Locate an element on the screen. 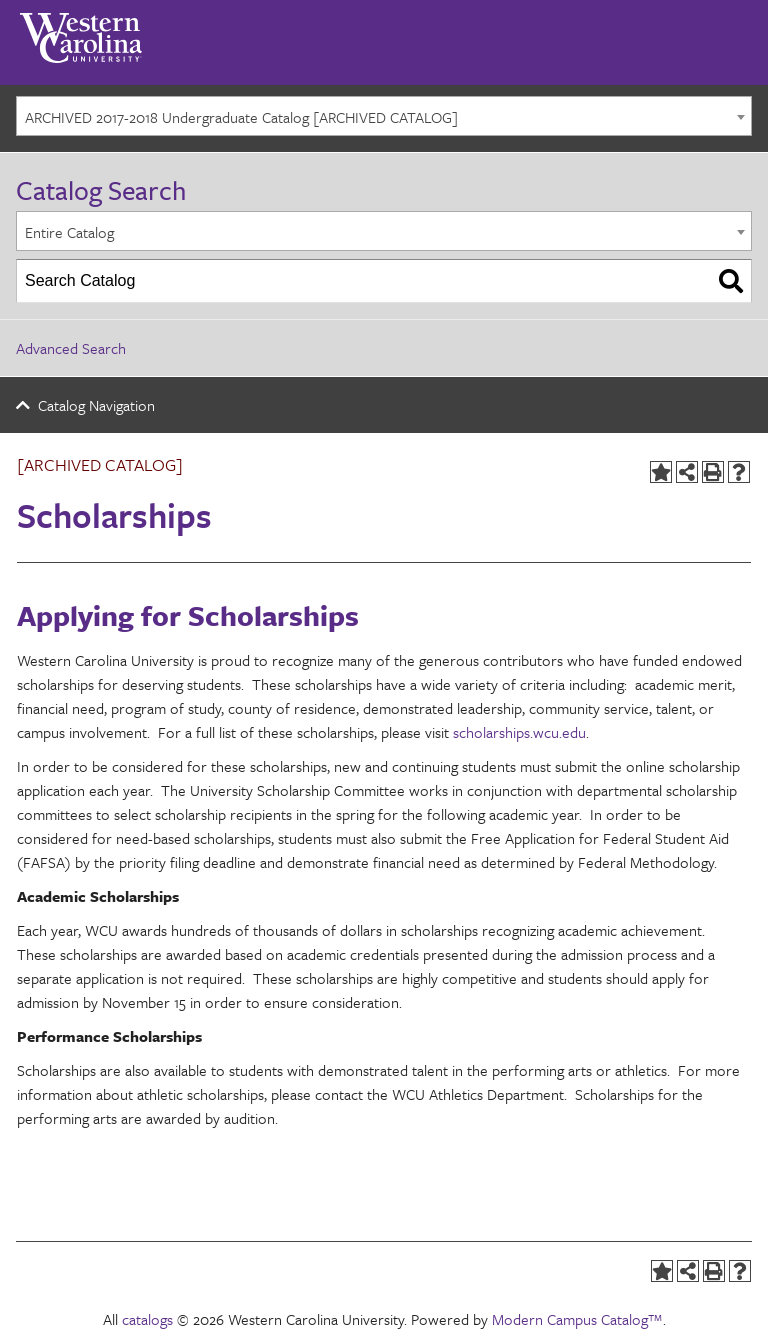 The width and height of the screenshot is (768, 1330). Catalog Navigation is located at coordinates (96, 405).